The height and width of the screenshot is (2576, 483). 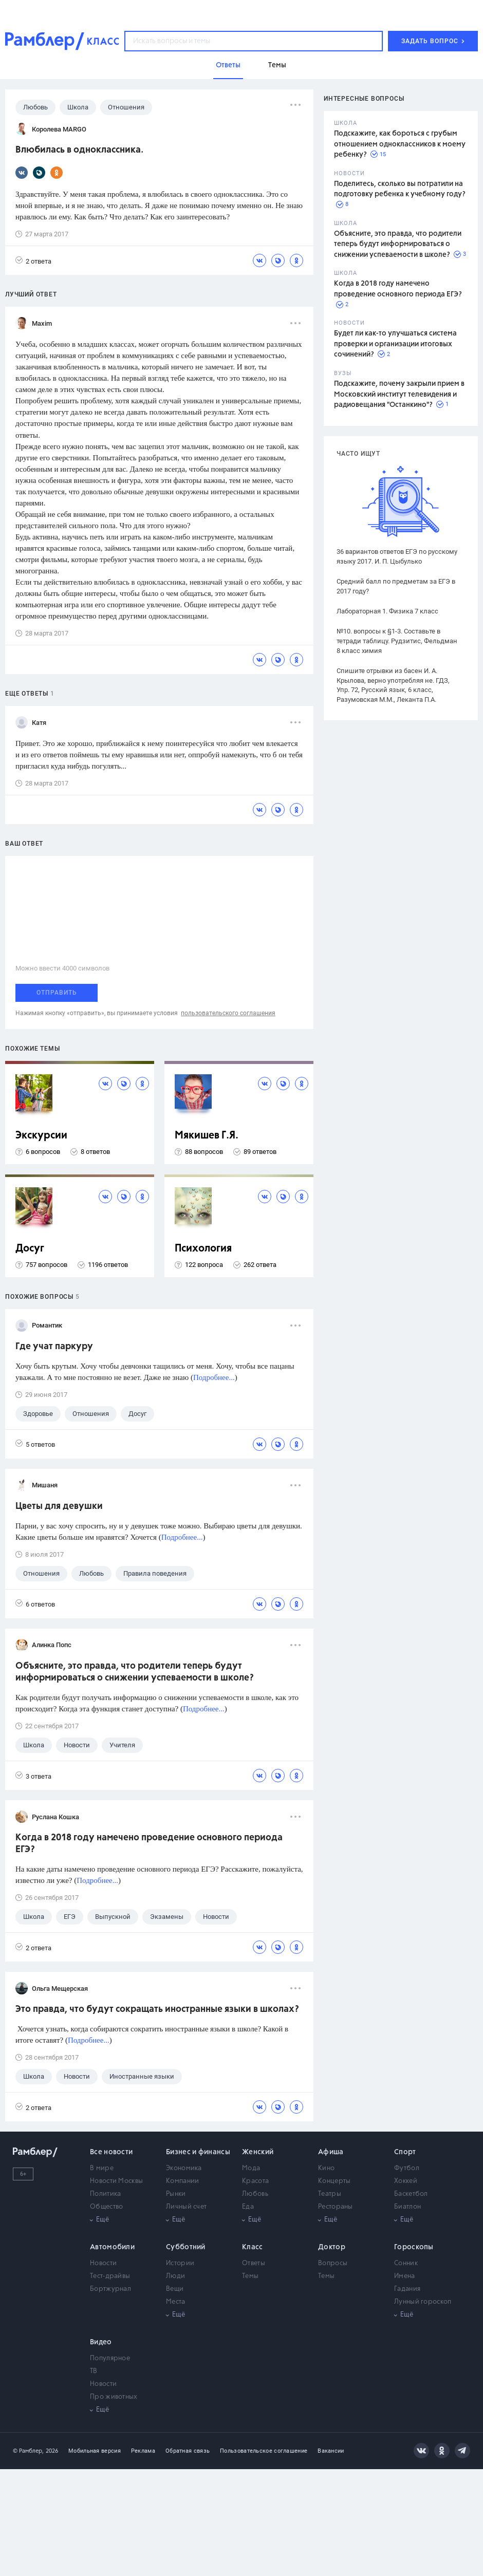 I want to click on Цветы для девушки, so click(x=59, y=1506).